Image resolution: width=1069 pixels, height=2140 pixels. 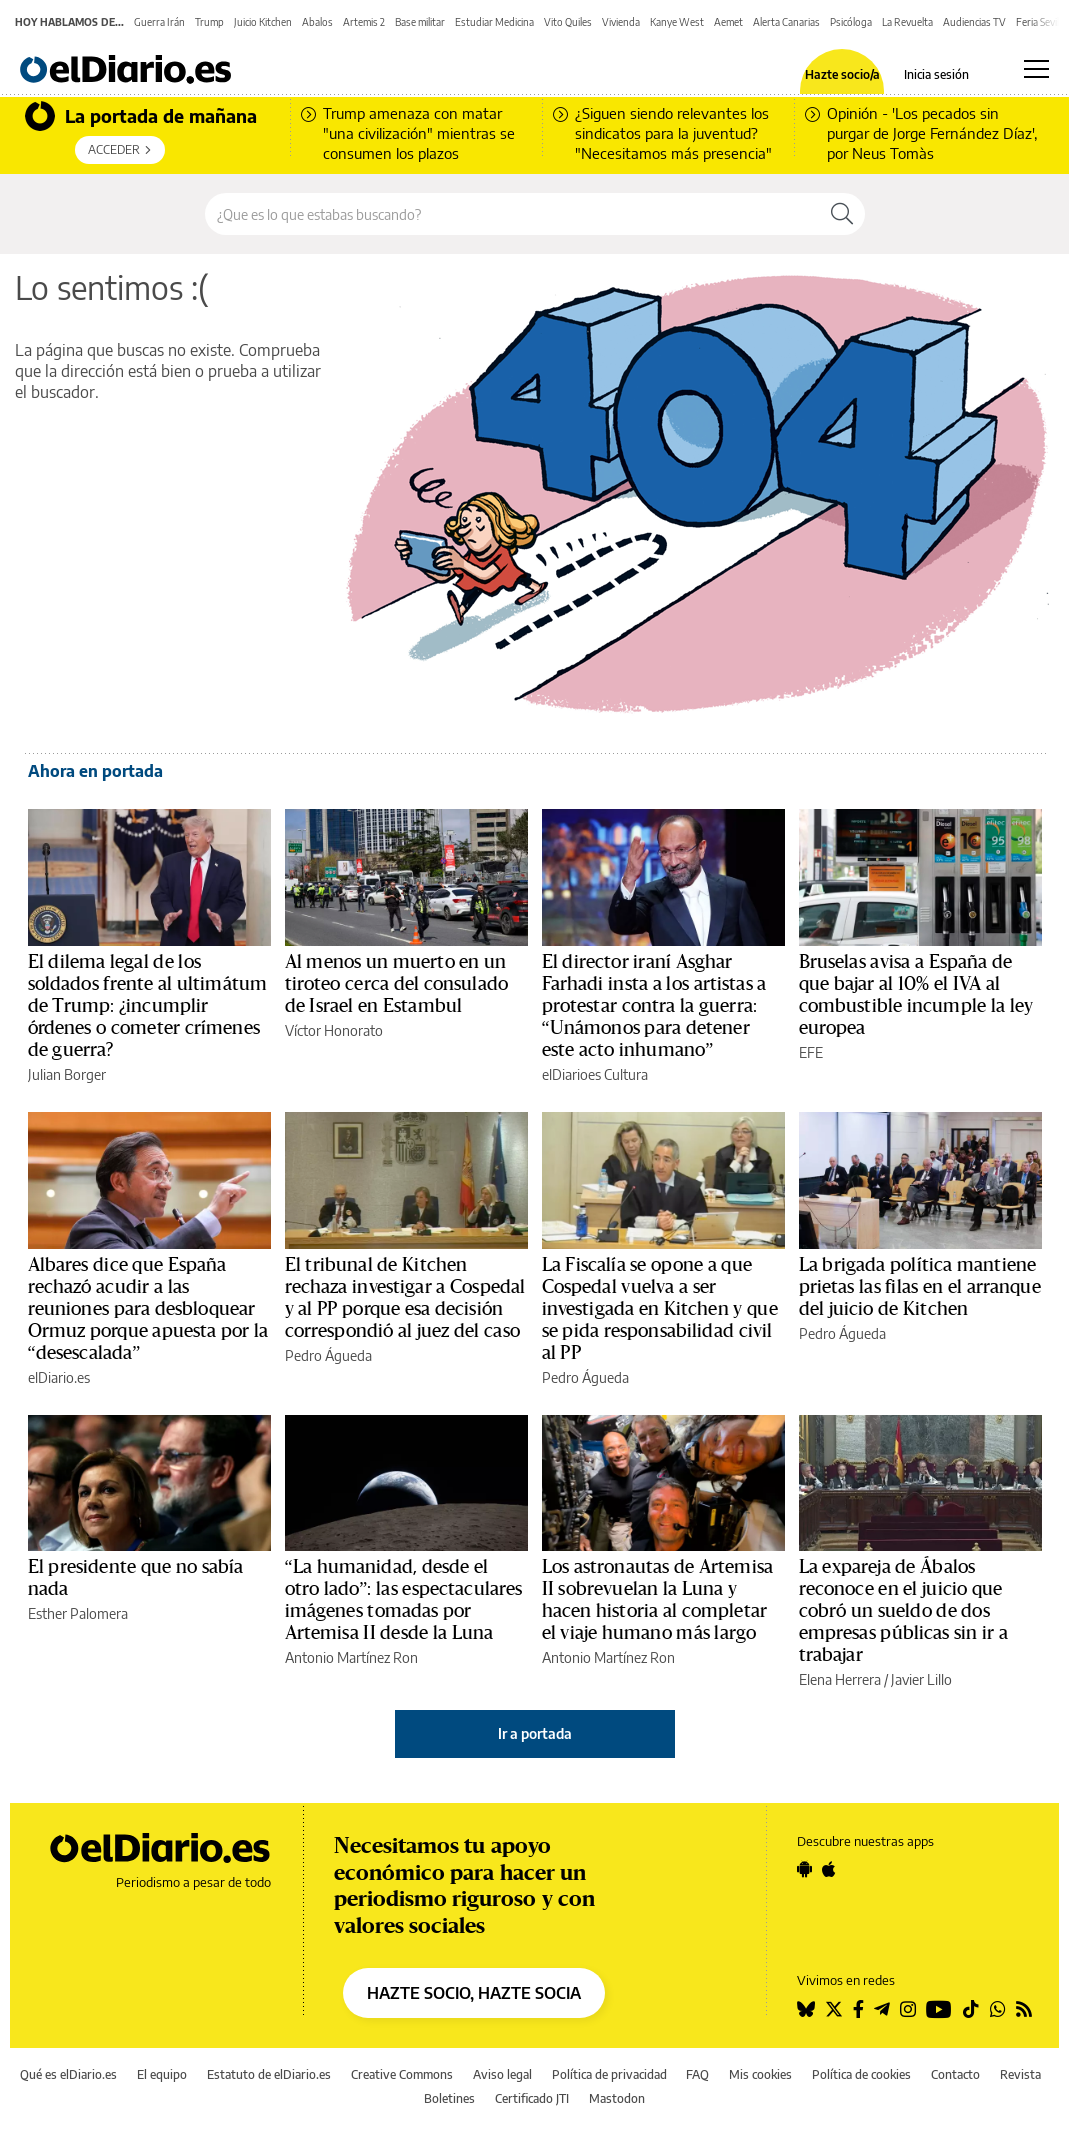 I want to click on [Seguir en Youtube], so click(x=939, y=2009).